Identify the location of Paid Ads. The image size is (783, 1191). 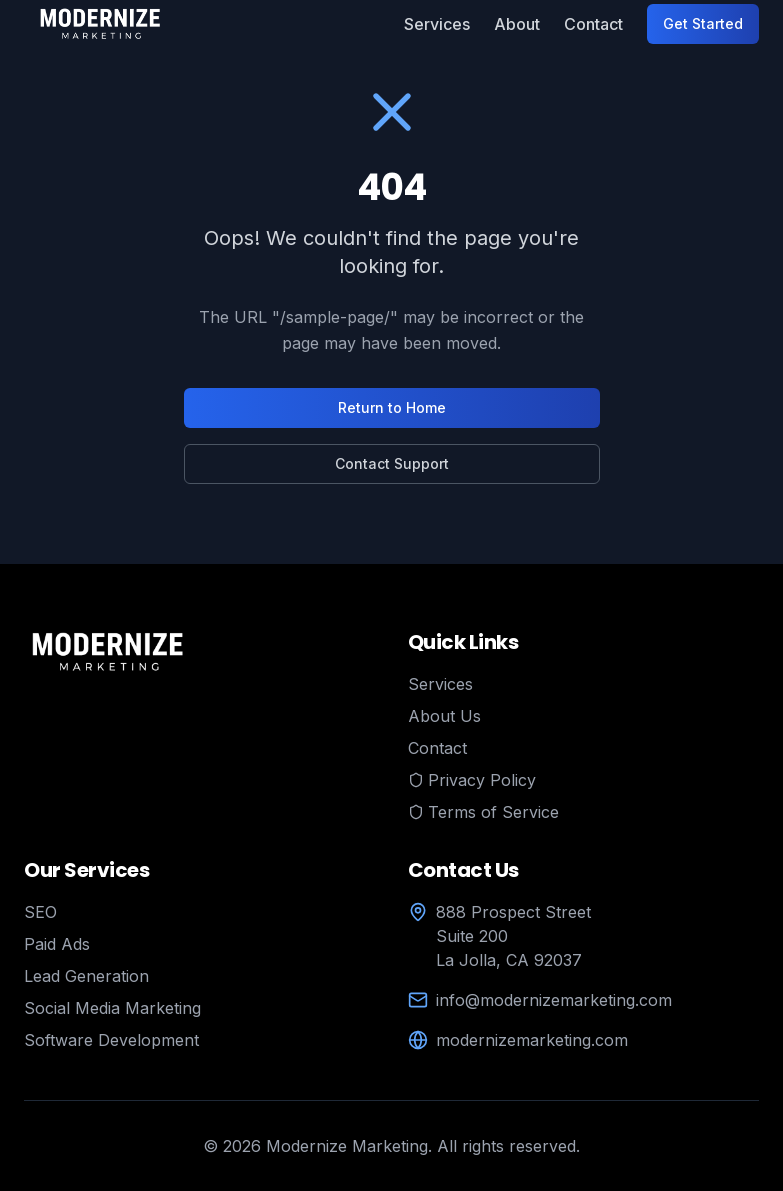
(57, 944).